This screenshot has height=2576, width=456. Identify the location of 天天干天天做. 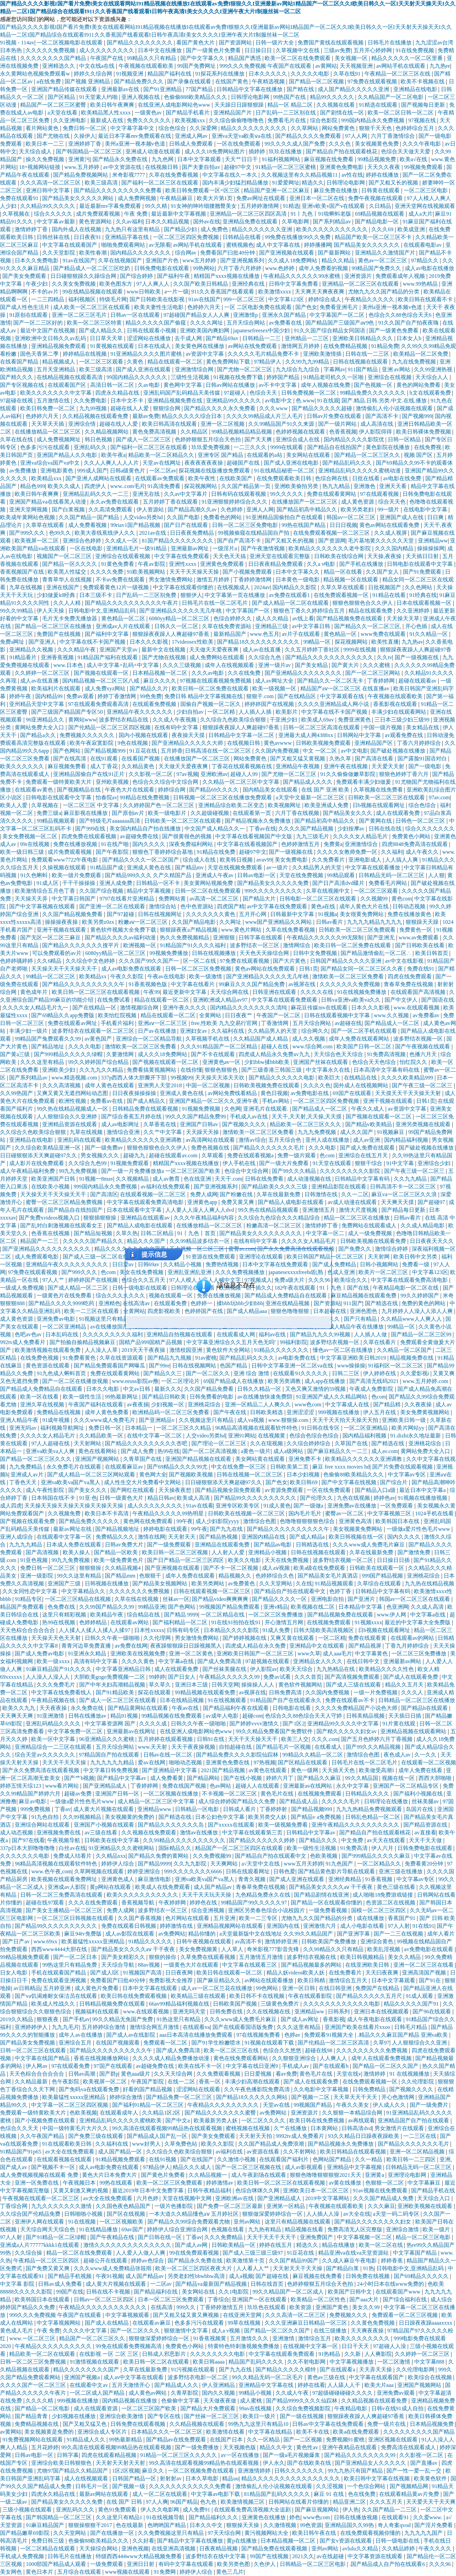
(426, 1840).